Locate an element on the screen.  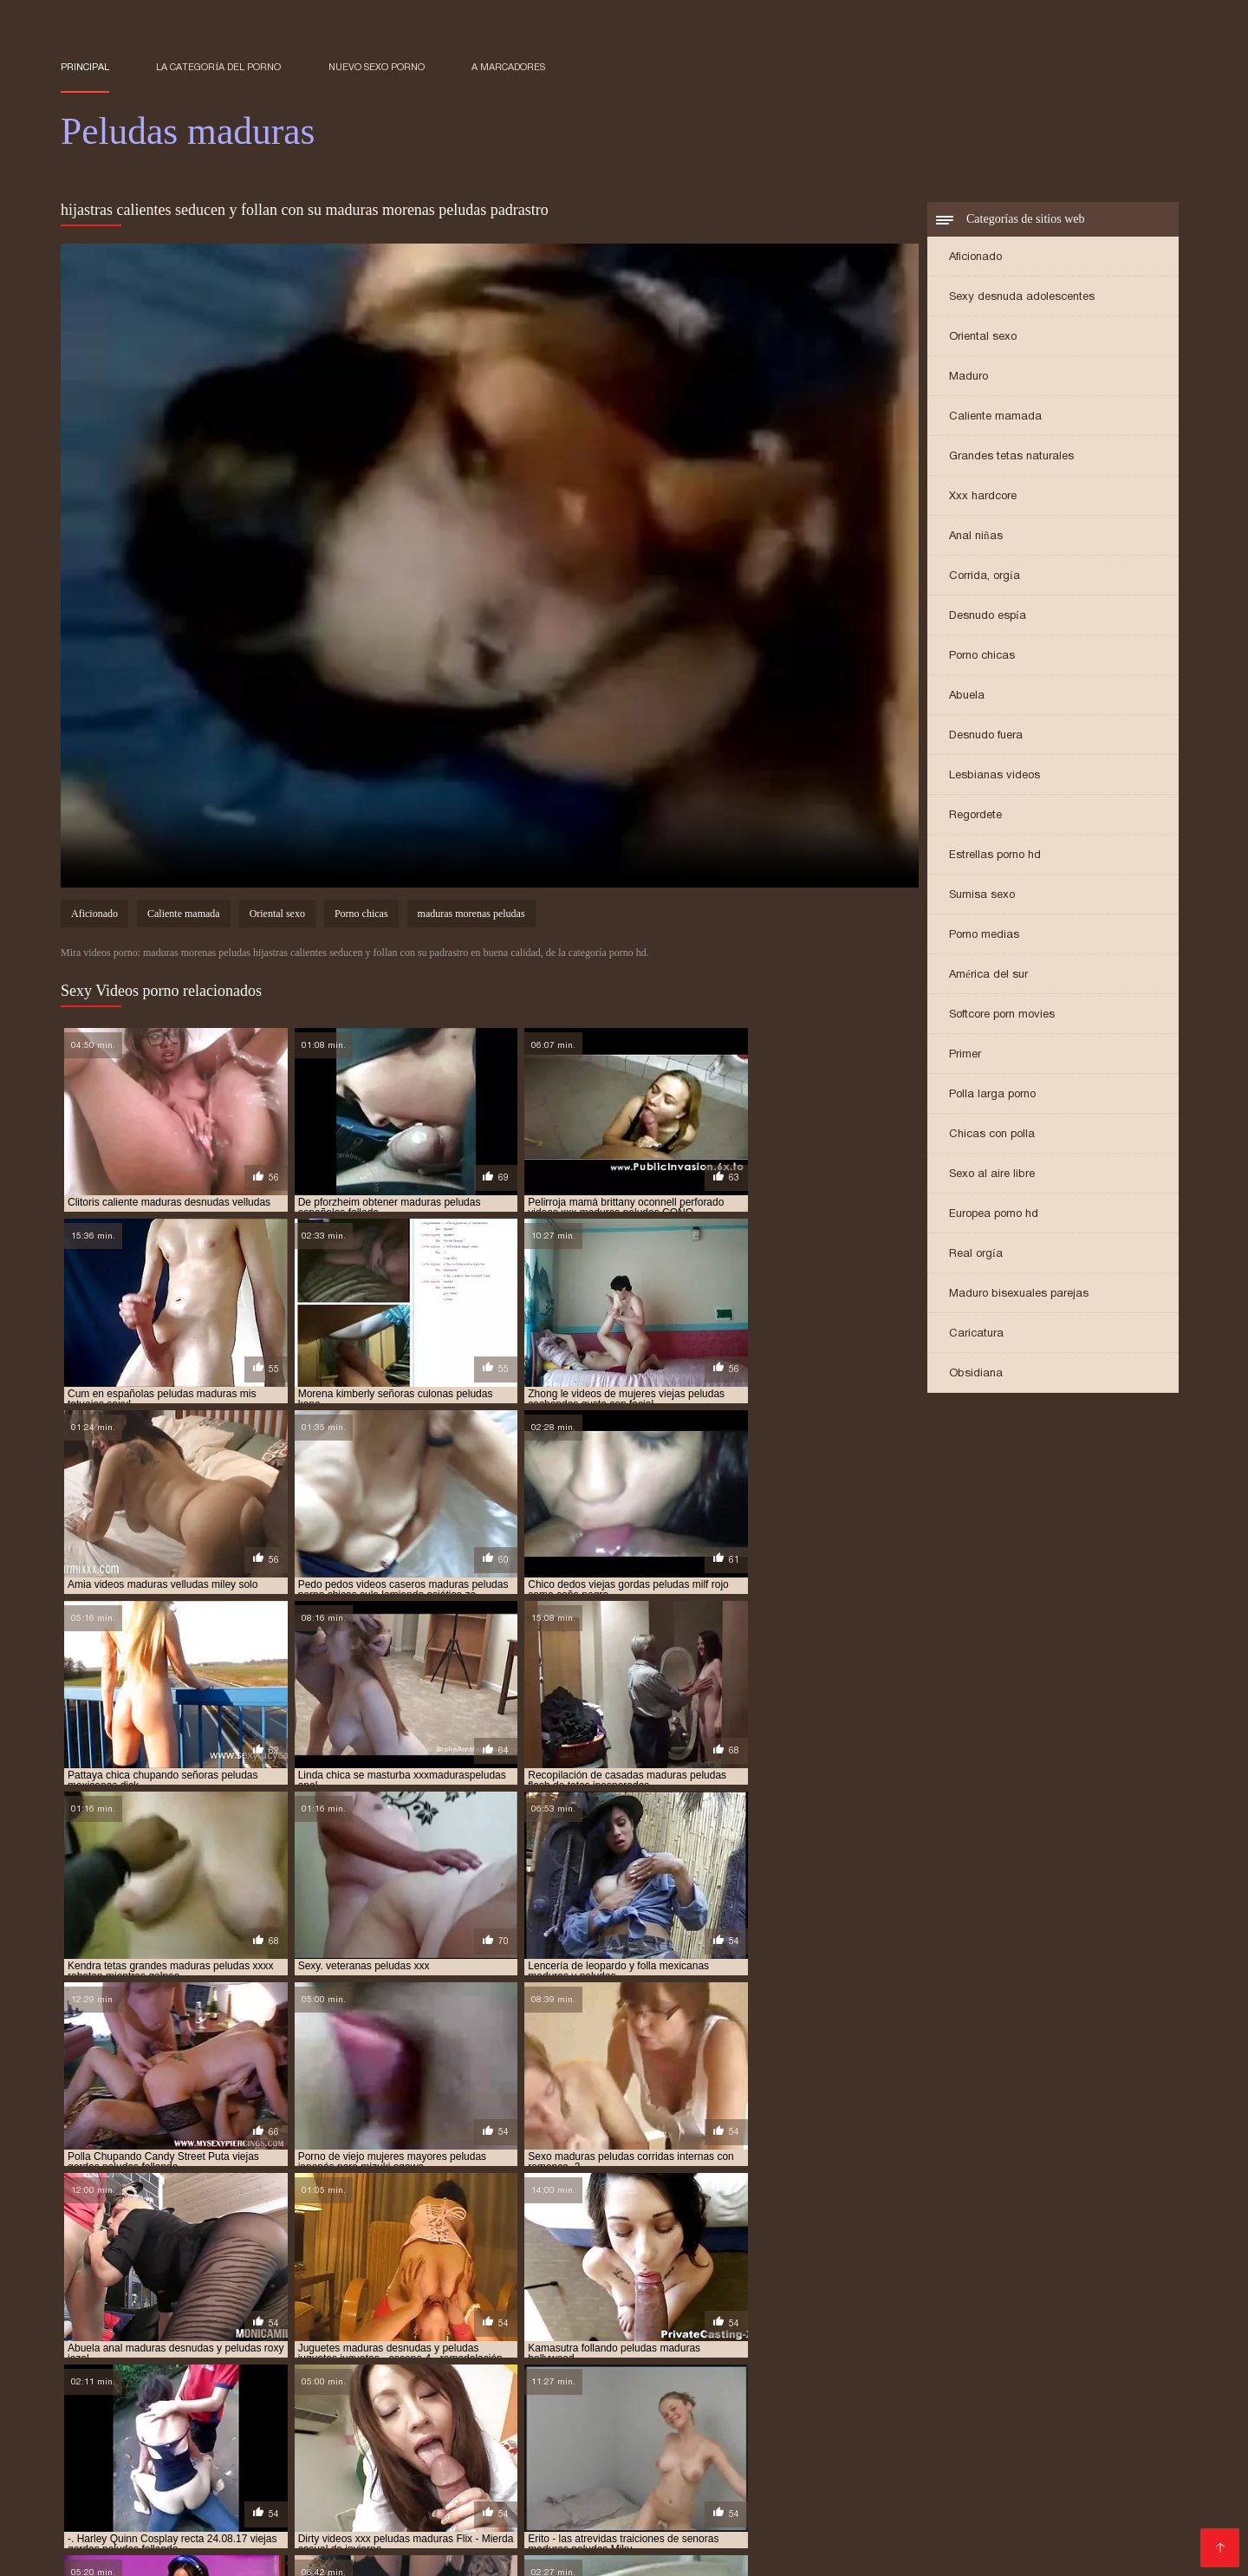
Videos xxx peruanos is located at coordinates (823, 2454).